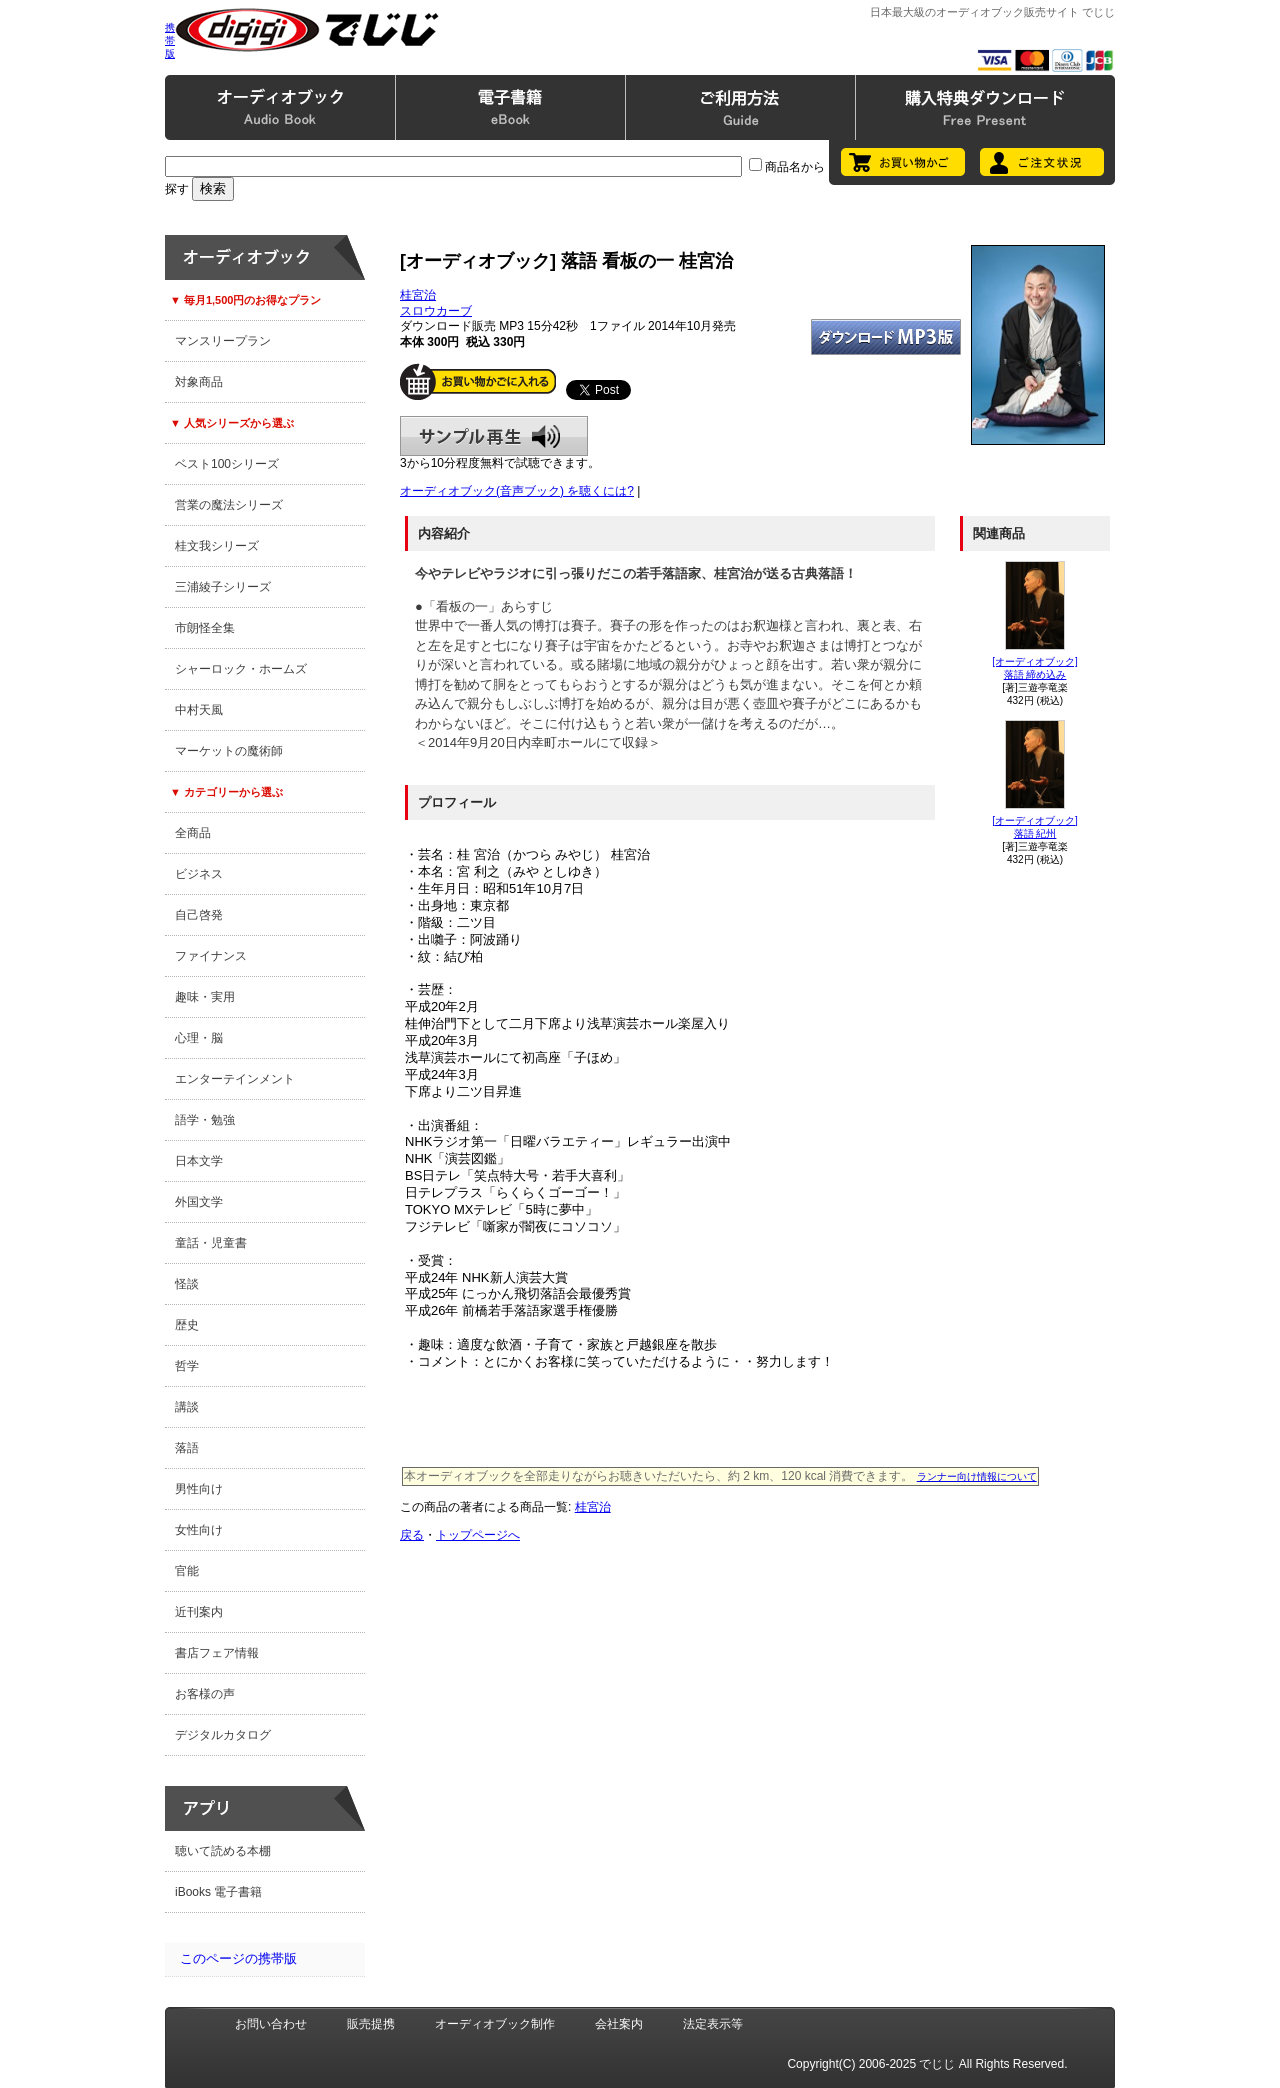 This screenshot has width=1280, height=2088. What do you see at coordinates (217, 546) in the screenshot?
I see `桂文我シリーズ` at bounding box center [217, 546].